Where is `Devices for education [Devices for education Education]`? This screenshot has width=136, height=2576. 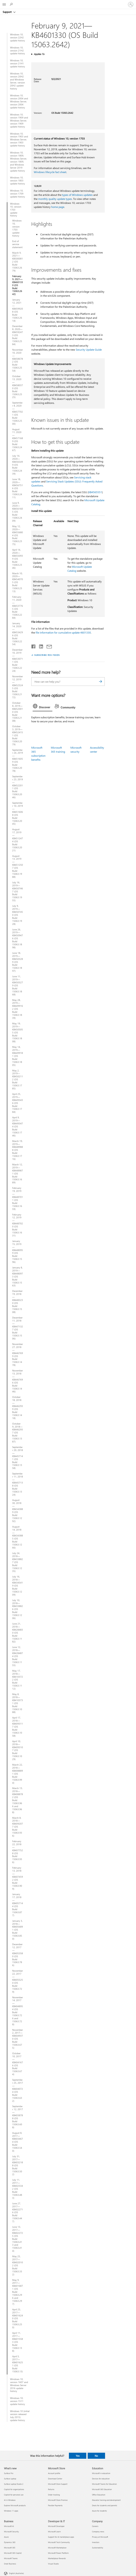
Devices for education [Devices for education Education] is located at coordinates (101, 2478).